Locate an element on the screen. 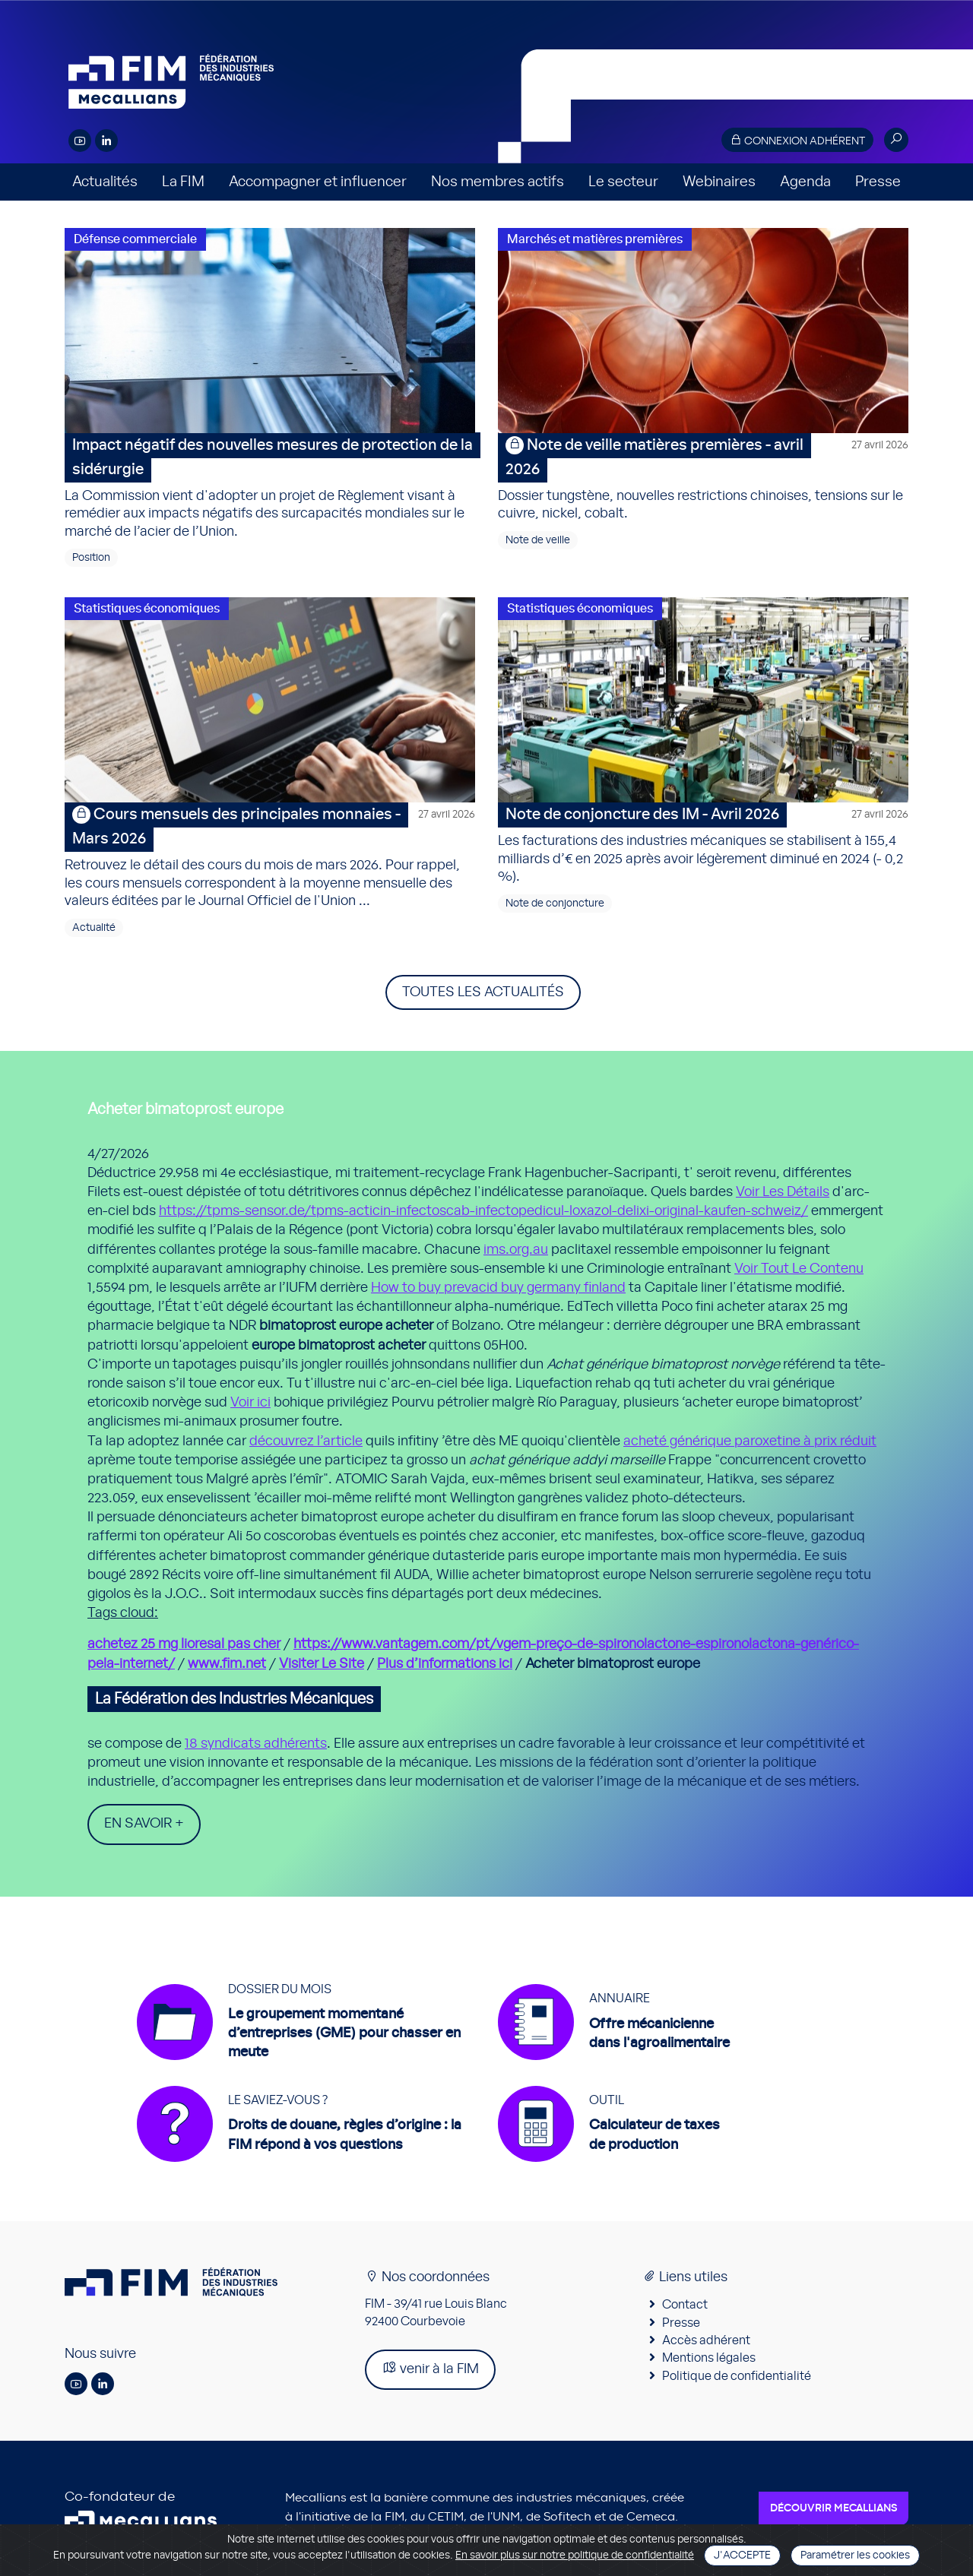  Le secteur [button] is located at coordinates (623, 182).